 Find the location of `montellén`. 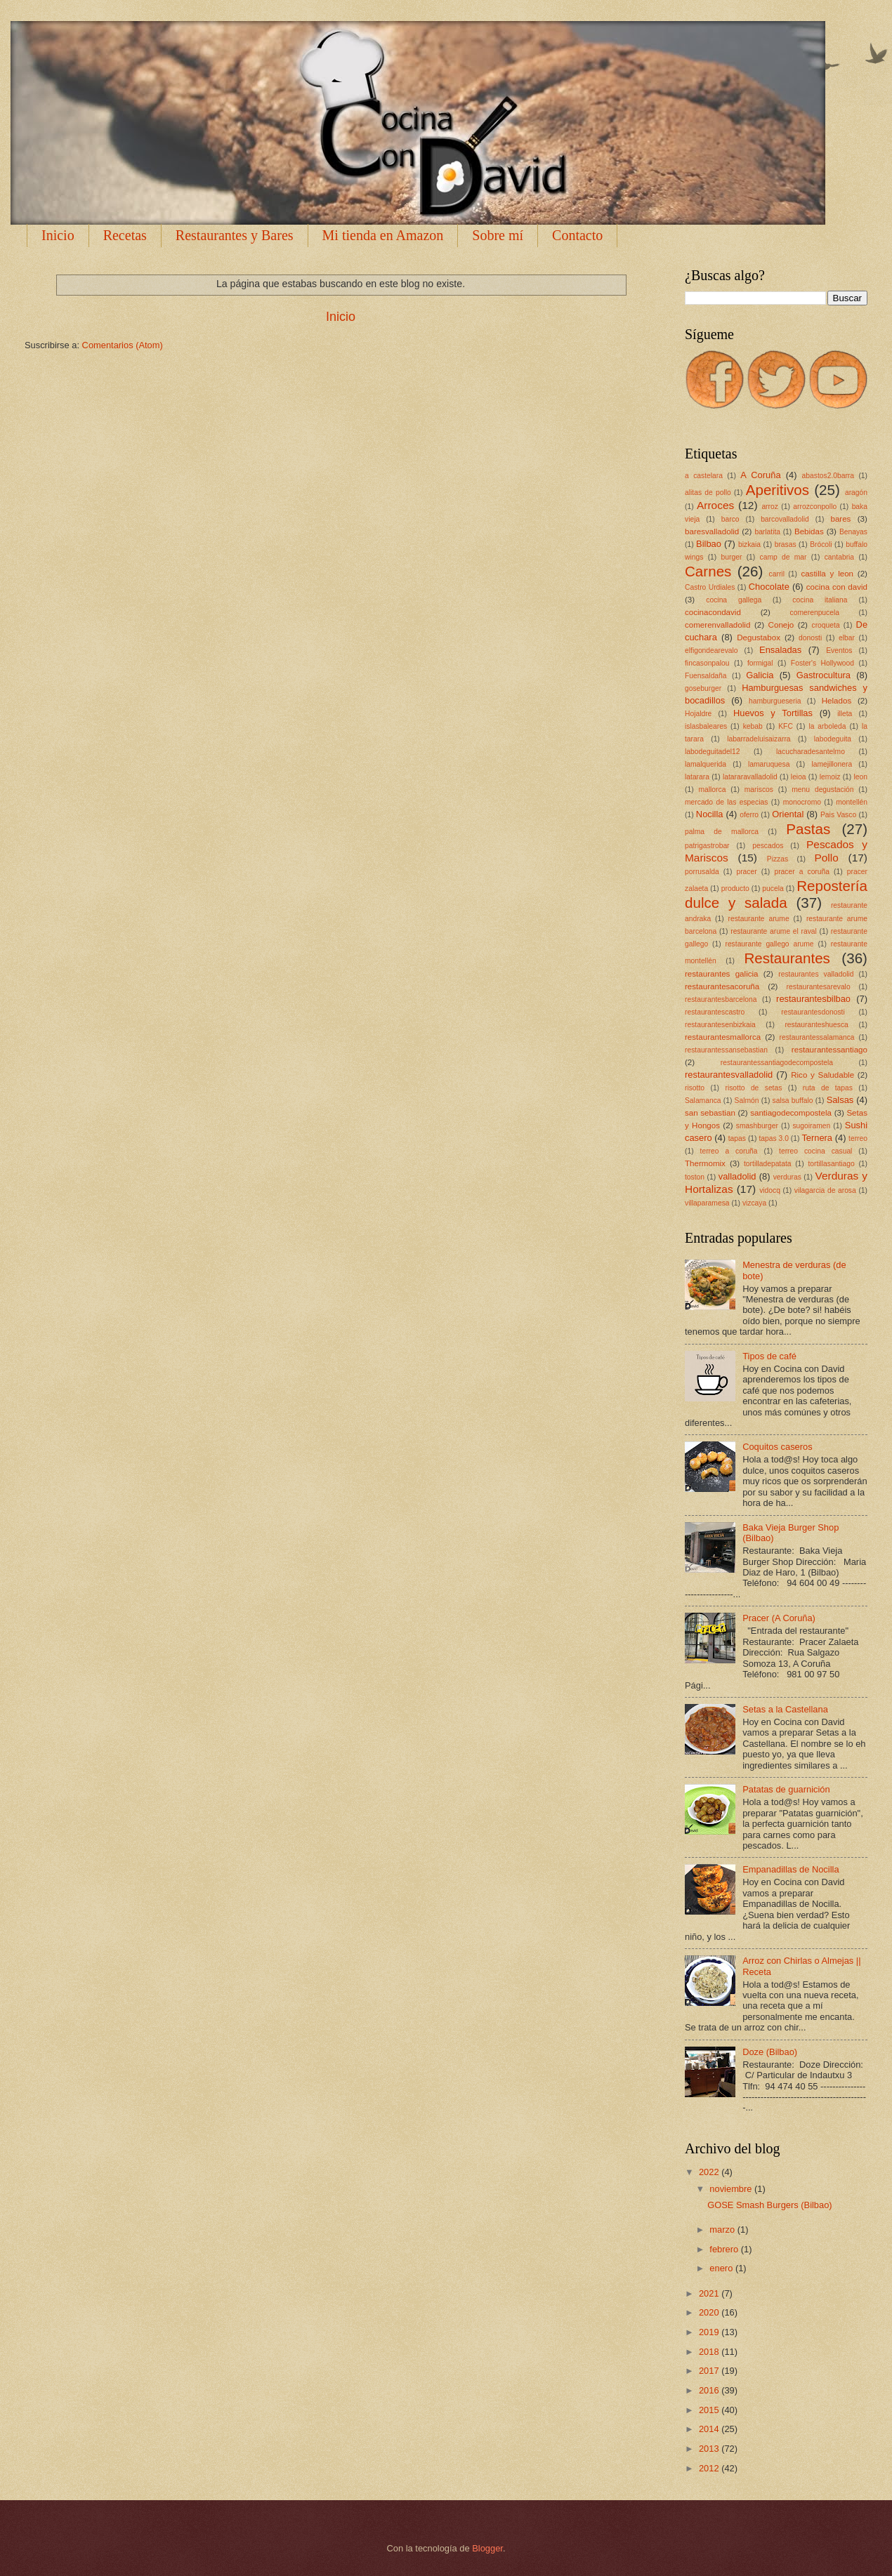

montellén is located at coordinates (851, 802).